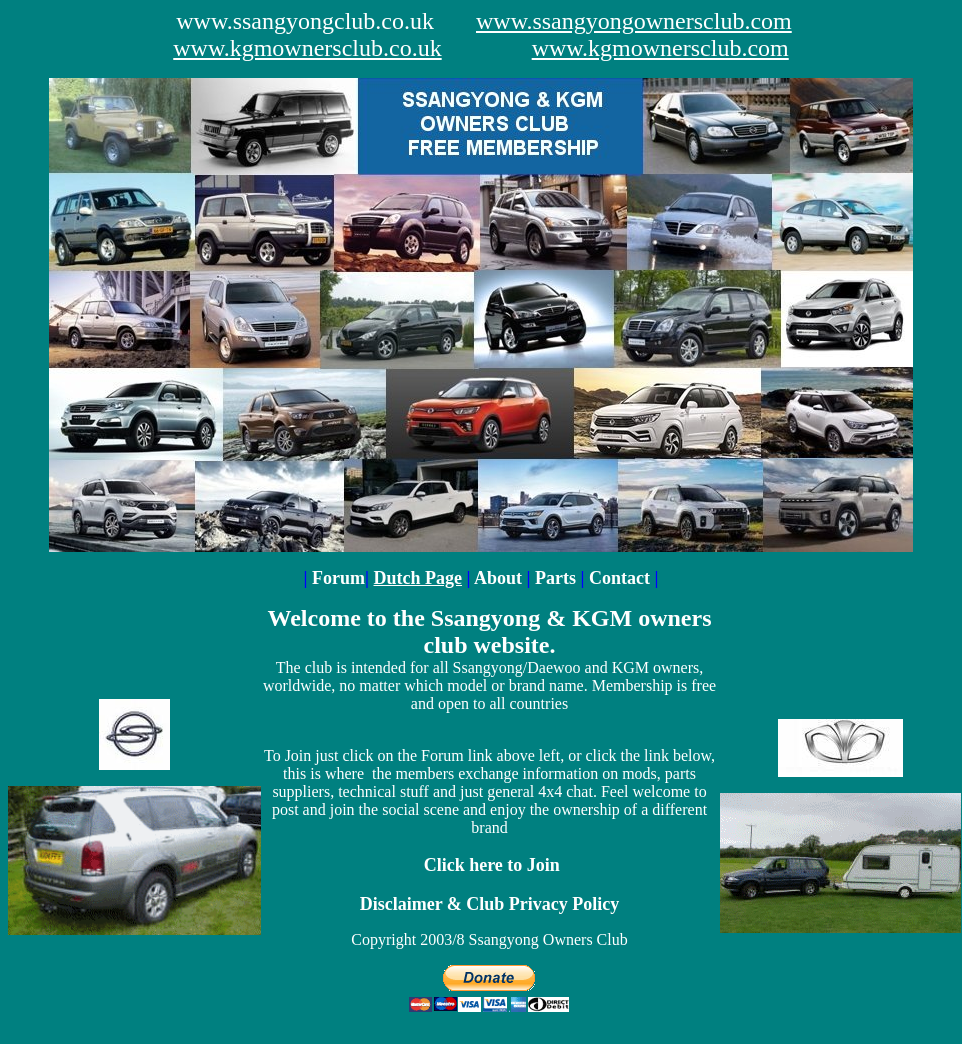 The height and width of the screenshot is (1044, 962). What do you see at coordinates (557, 578) in the screenshot?
I see `Parts` at bounding box center [557, 578].